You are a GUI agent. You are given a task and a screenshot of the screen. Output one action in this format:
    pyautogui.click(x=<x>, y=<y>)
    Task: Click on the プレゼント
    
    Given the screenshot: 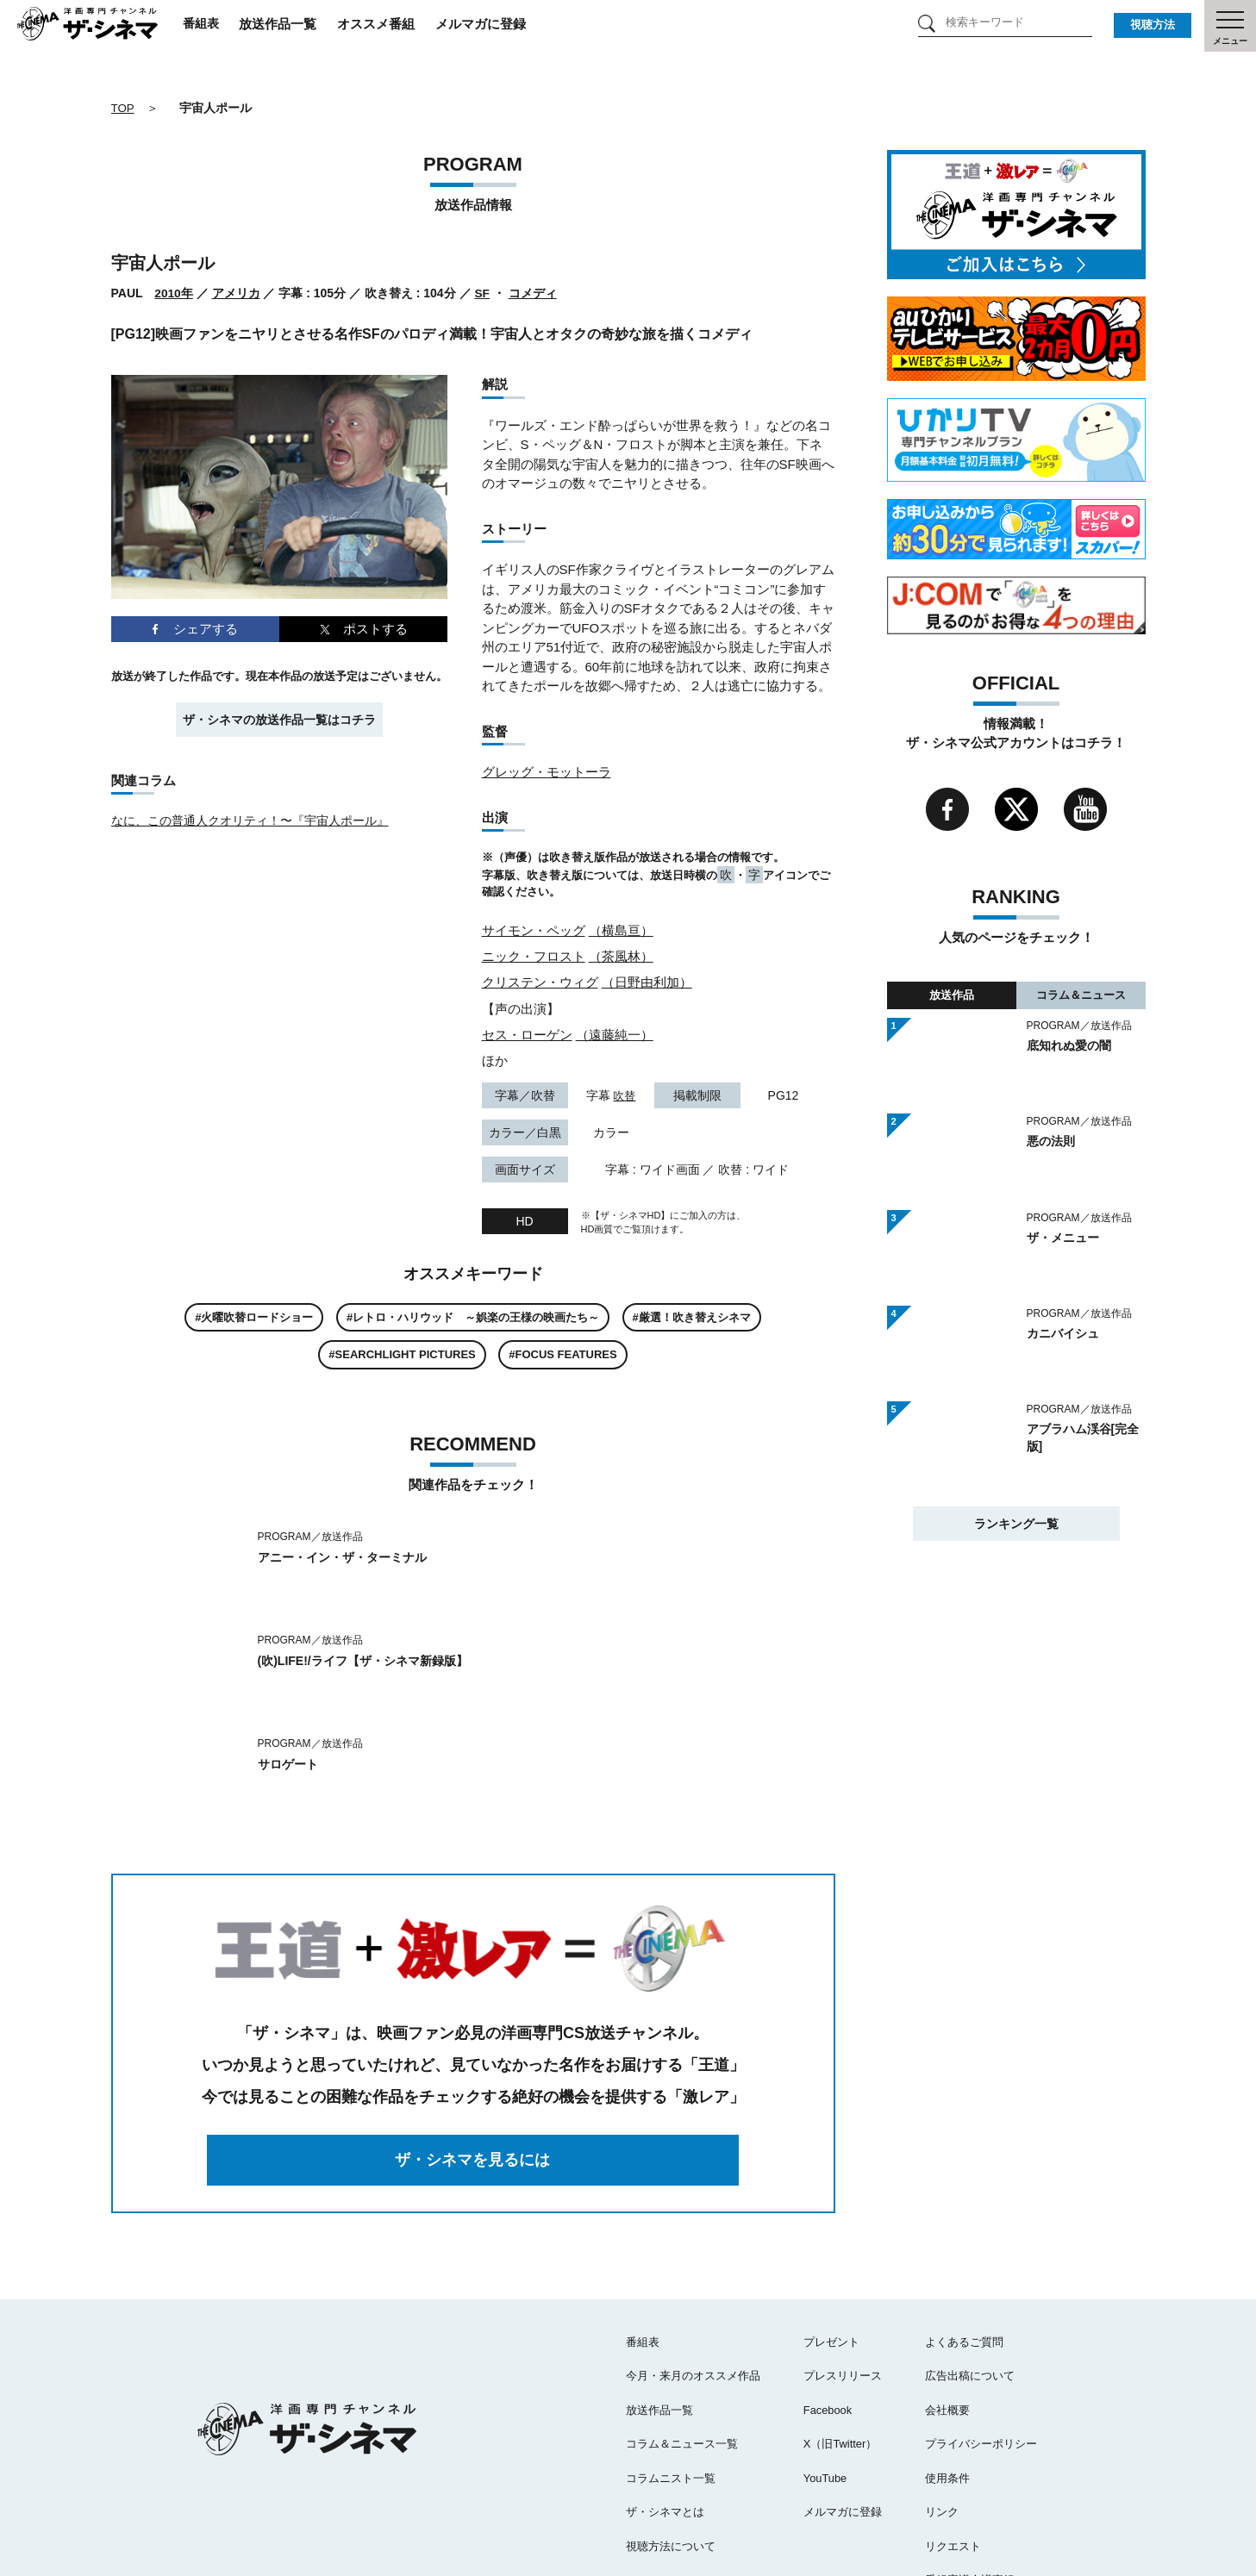 What is the action you would take?
    pyautogui.click(x=831, y=2238)
    